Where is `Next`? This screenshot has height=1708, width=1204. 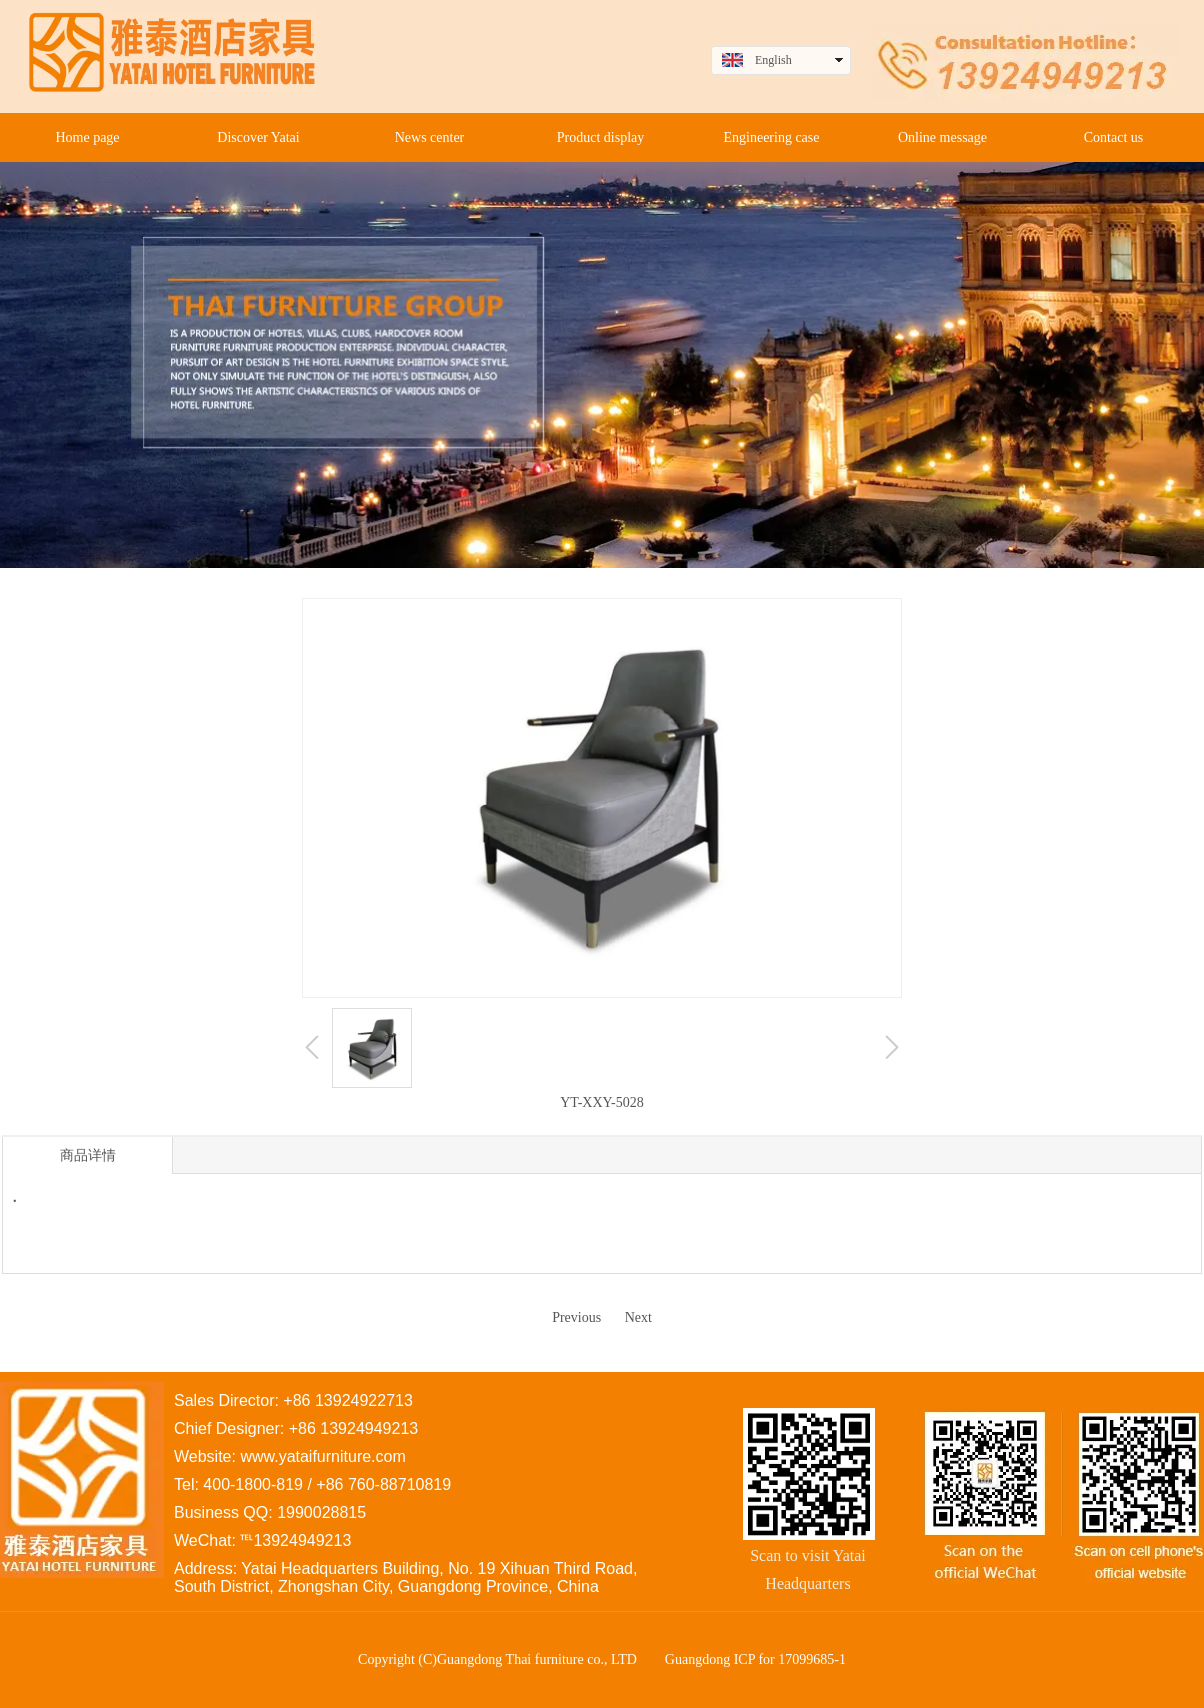
Next is located at coordinates (638, 1317).